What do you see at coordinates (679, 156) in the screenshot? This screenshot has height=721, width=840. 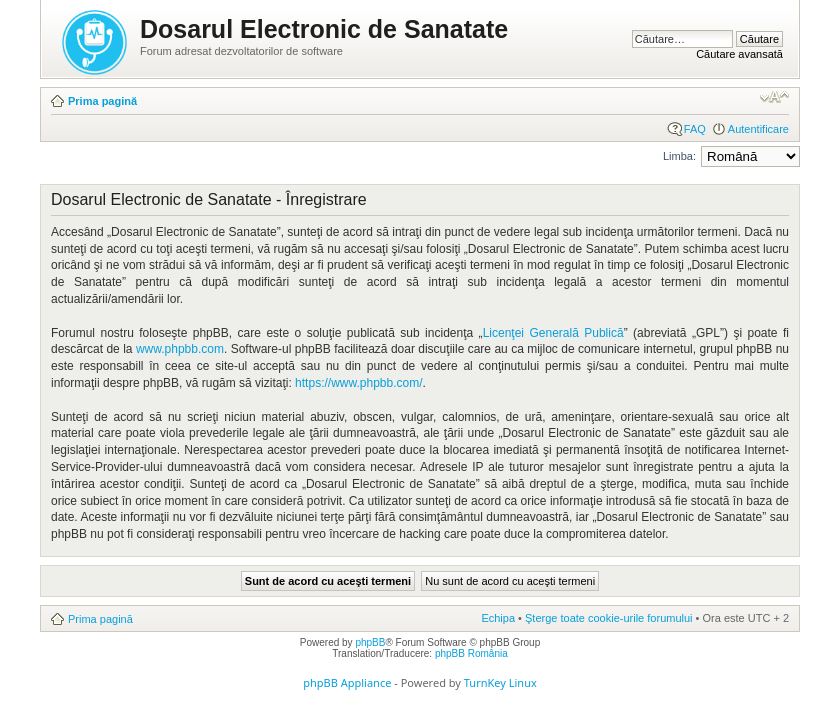 I see `Limba:` at bounding box center [679, 156].